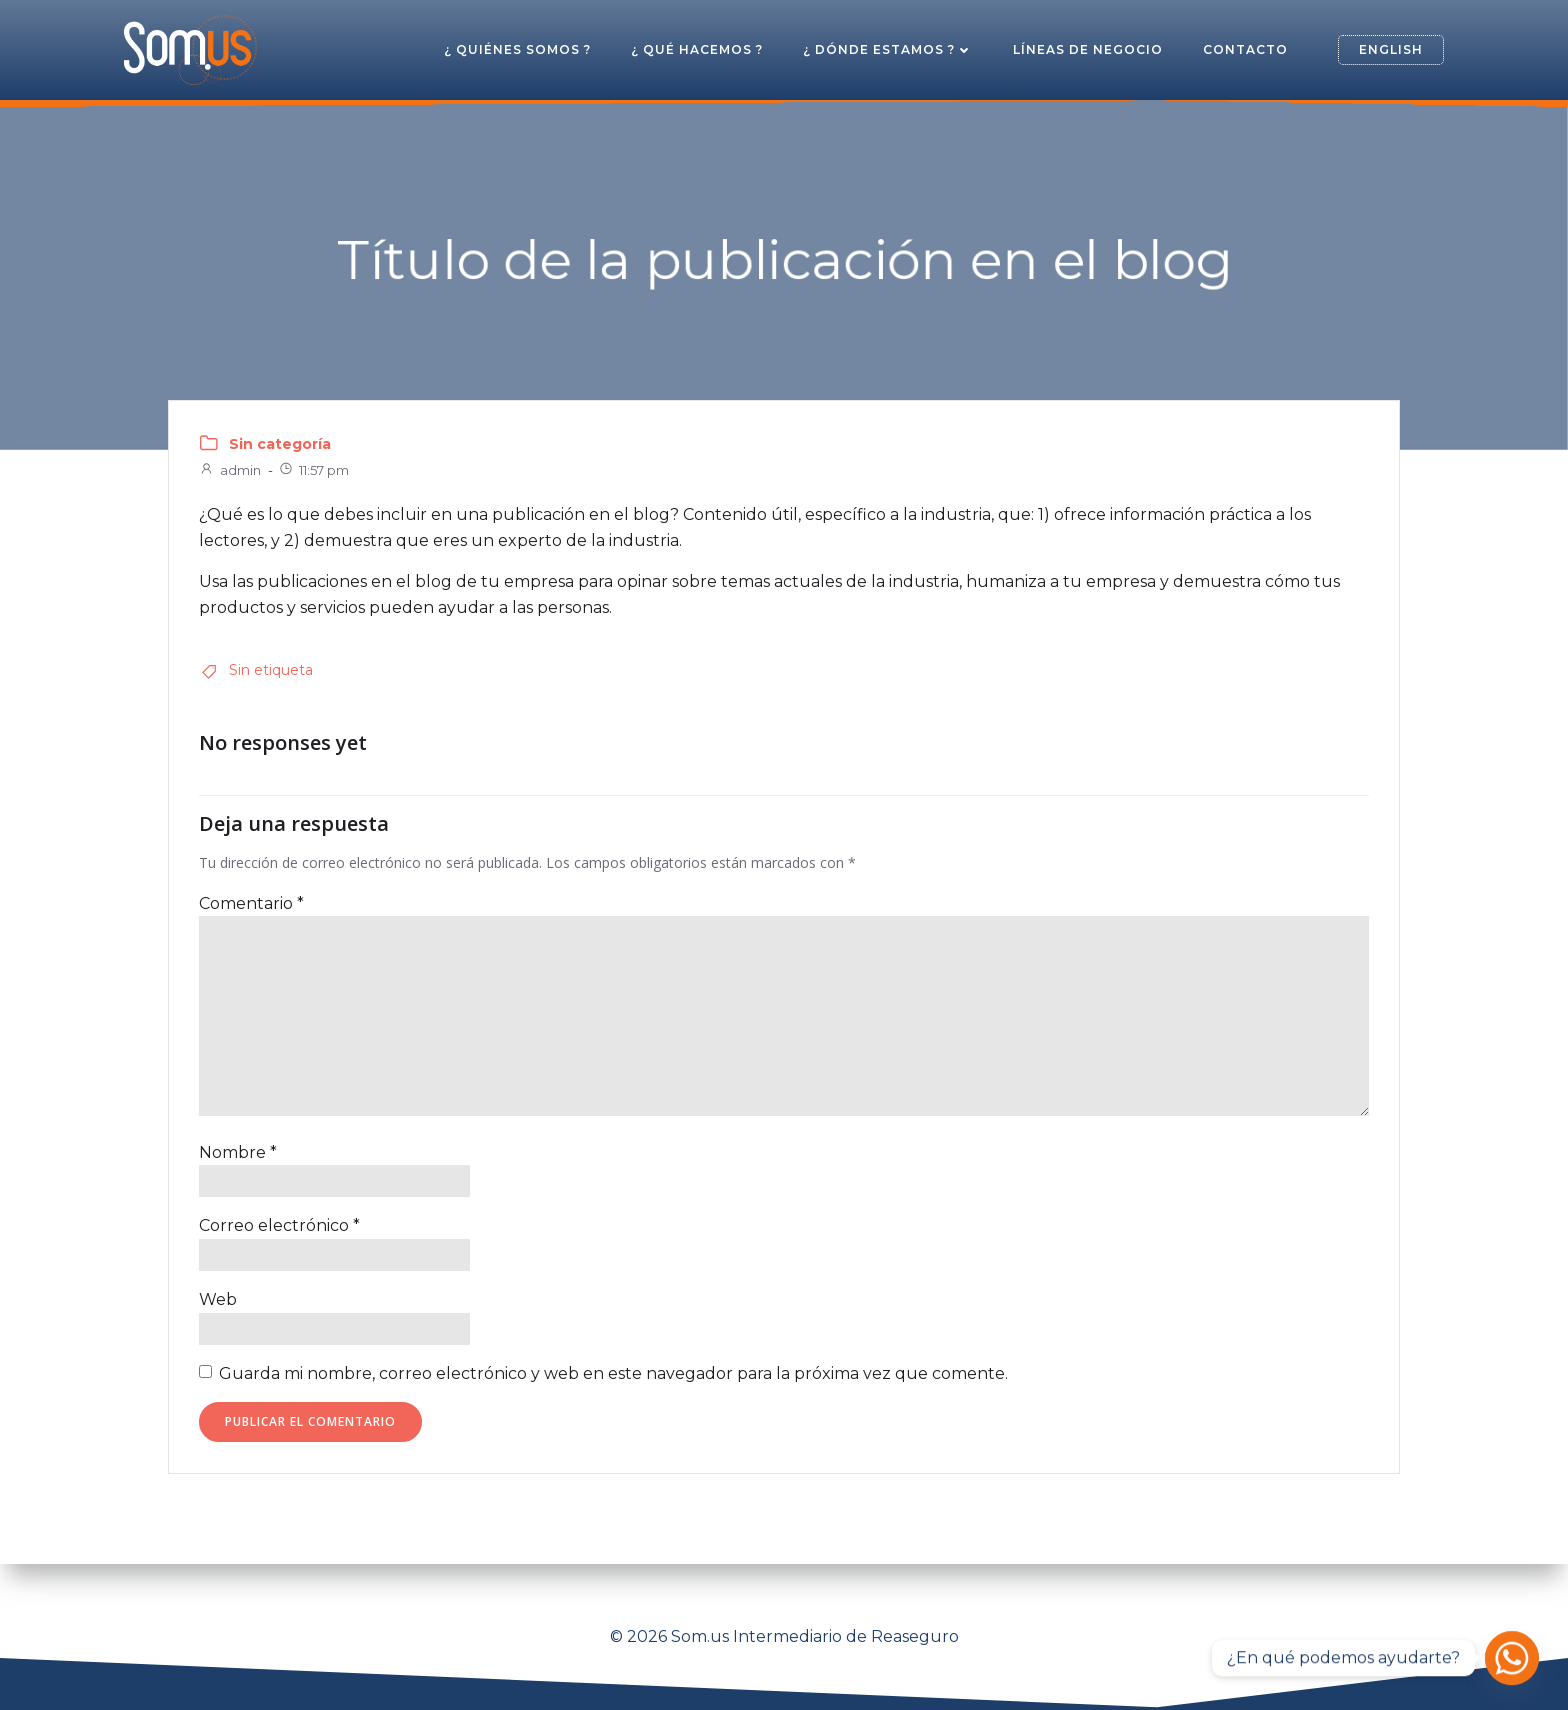 The width and height of the screenshot is (1568, 1710). Describe the element at coordinates (279, 1225) in the screenshot. I see `Correo electrónico` at that location.